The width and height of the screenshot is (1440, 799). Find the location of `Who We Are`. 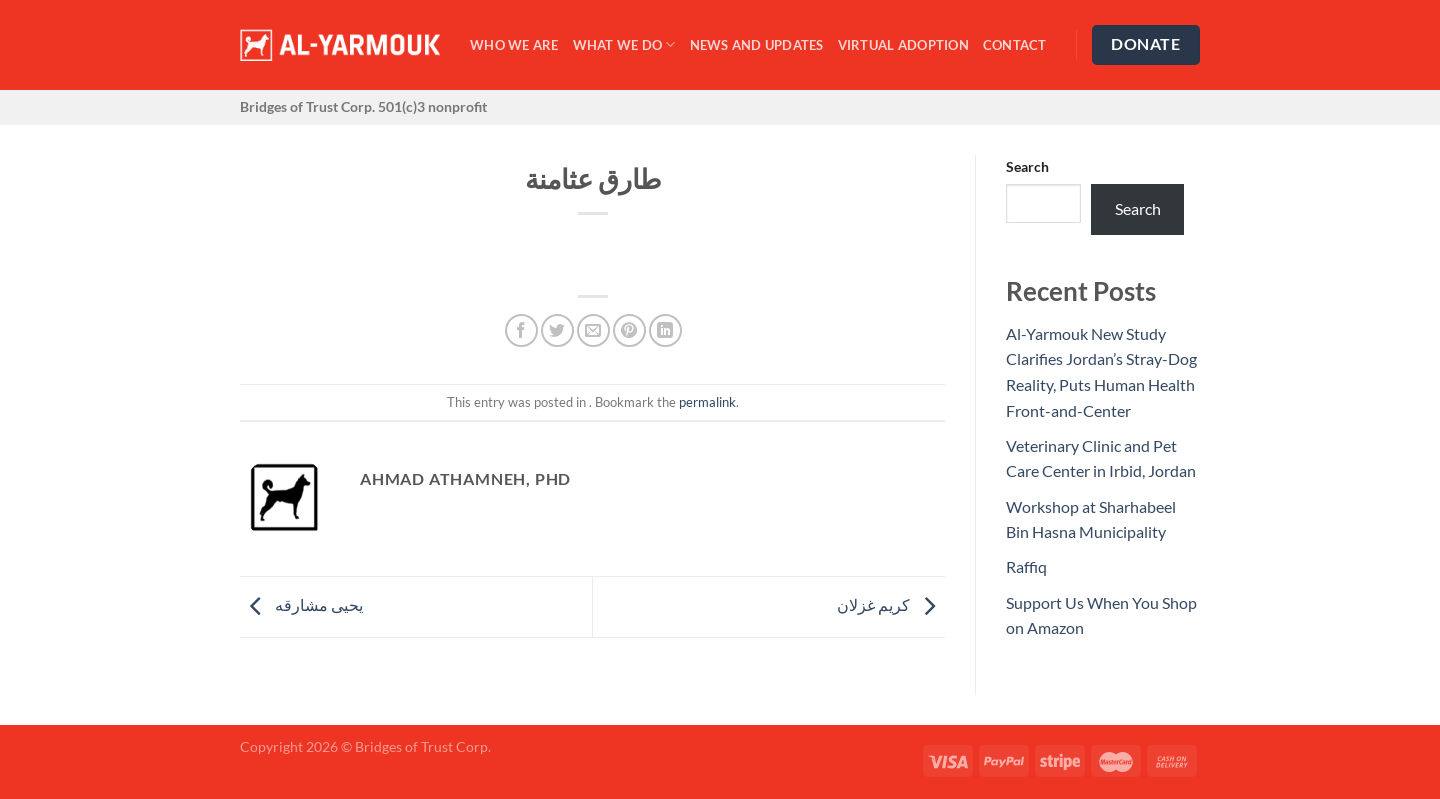

Who We Are is located at coordinates (514, 45).